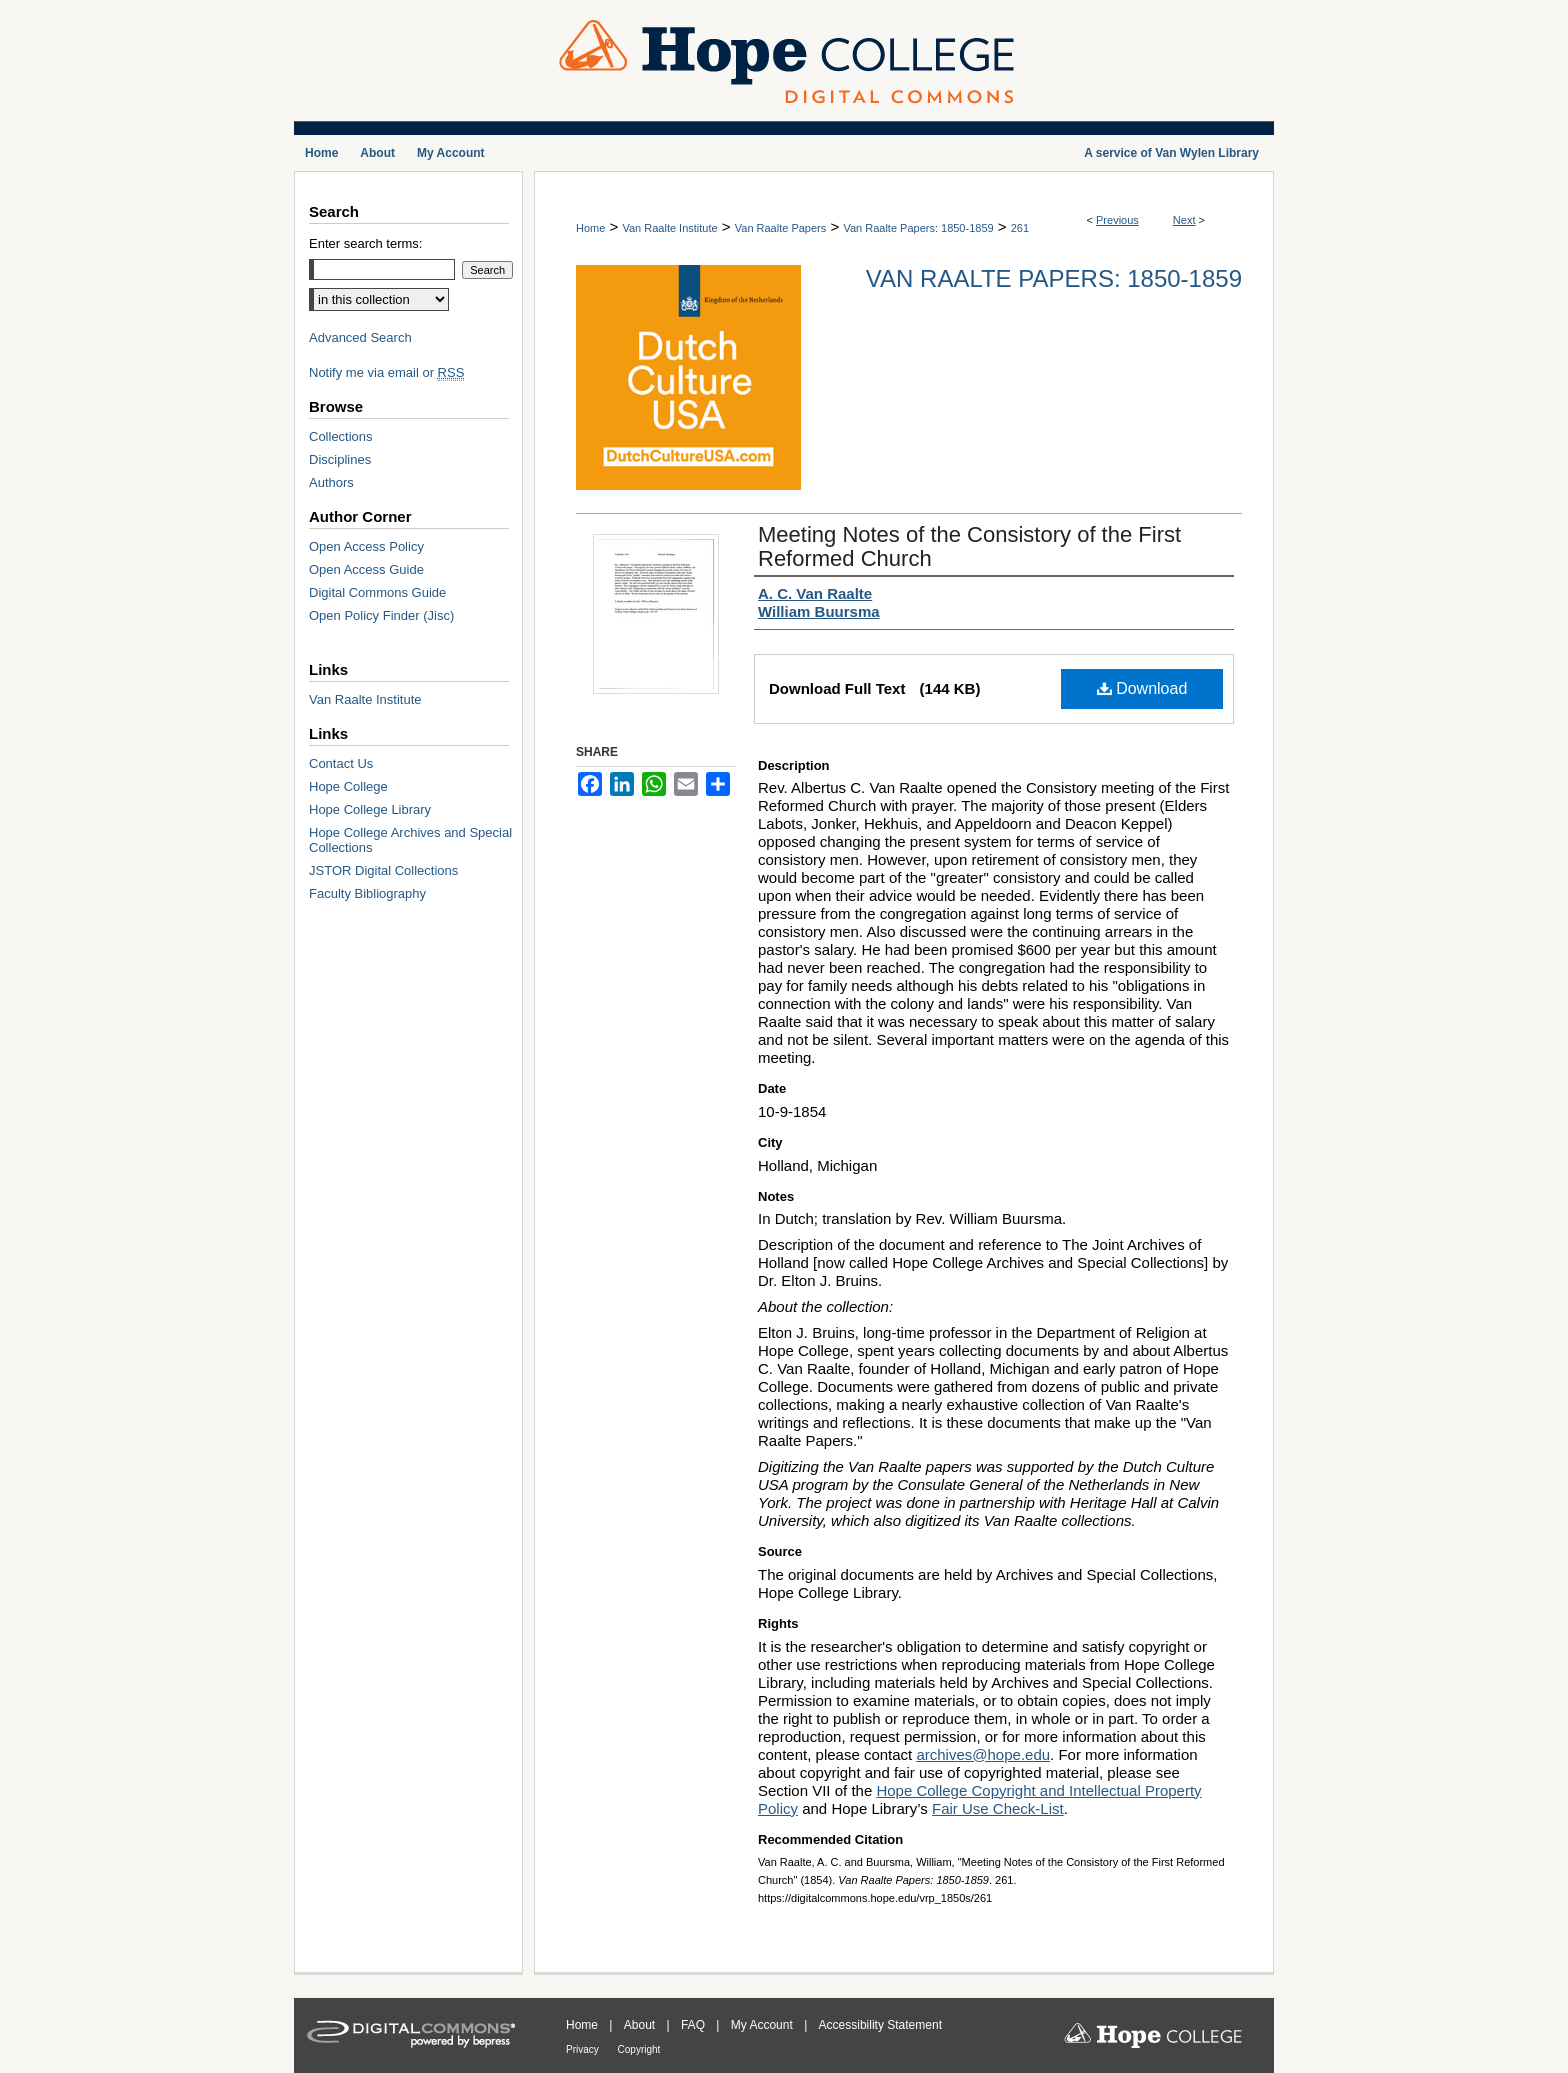 This screenshot has height=2073, width=1568. What do you see at coordinates (641, 2025) in the screenshot?
I see `About` at bounding box center [641, 2025].